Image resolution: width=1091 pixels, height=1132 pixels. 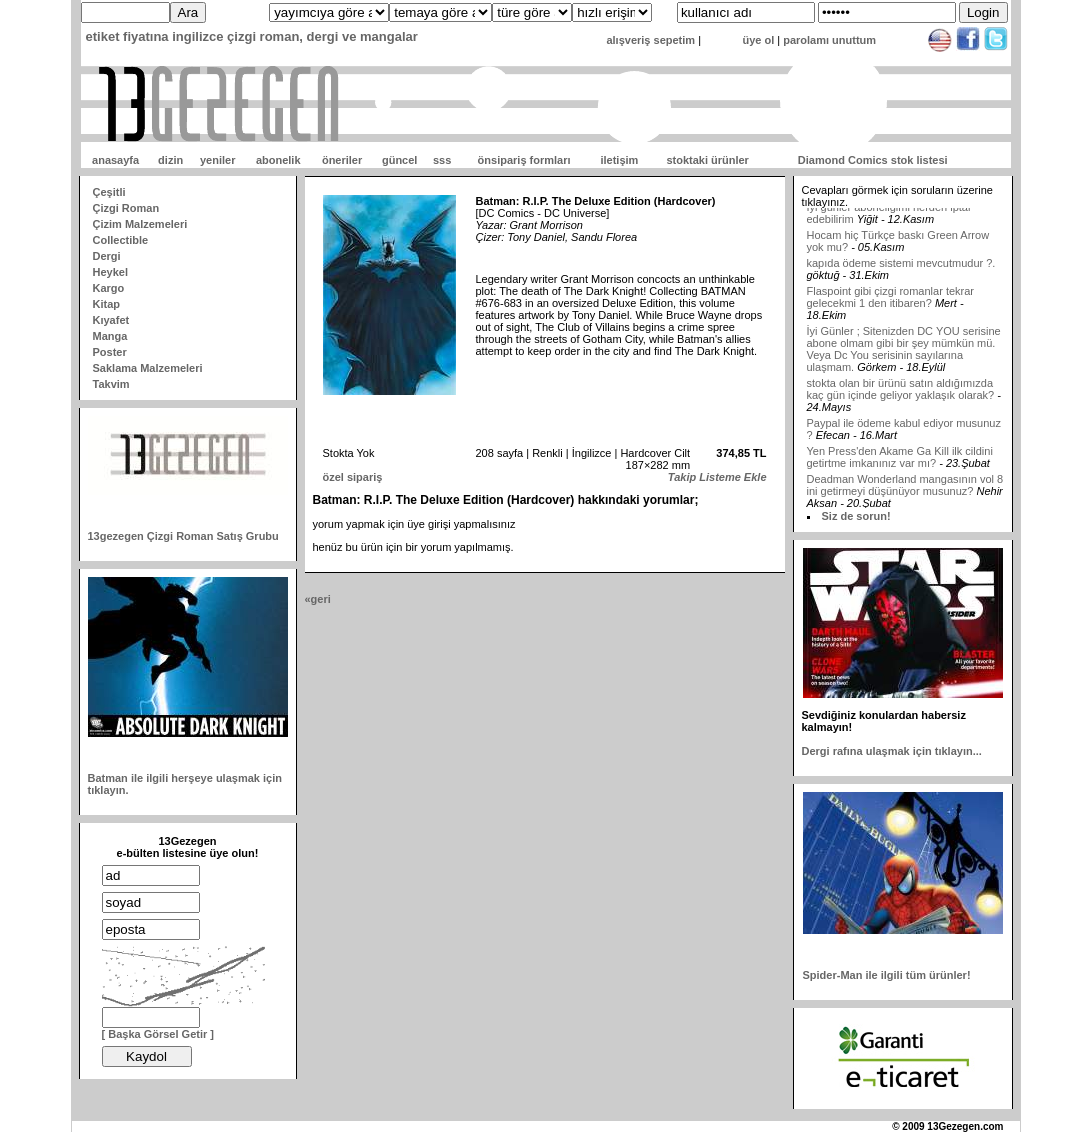 I want to click on İyi Günler ; Sitenizden DC YOU serisine abone olmam gibi bir şey mümkün mü. Veya Dc You serisinin sayılarına ulaşmam., so click(x=904, y=359).